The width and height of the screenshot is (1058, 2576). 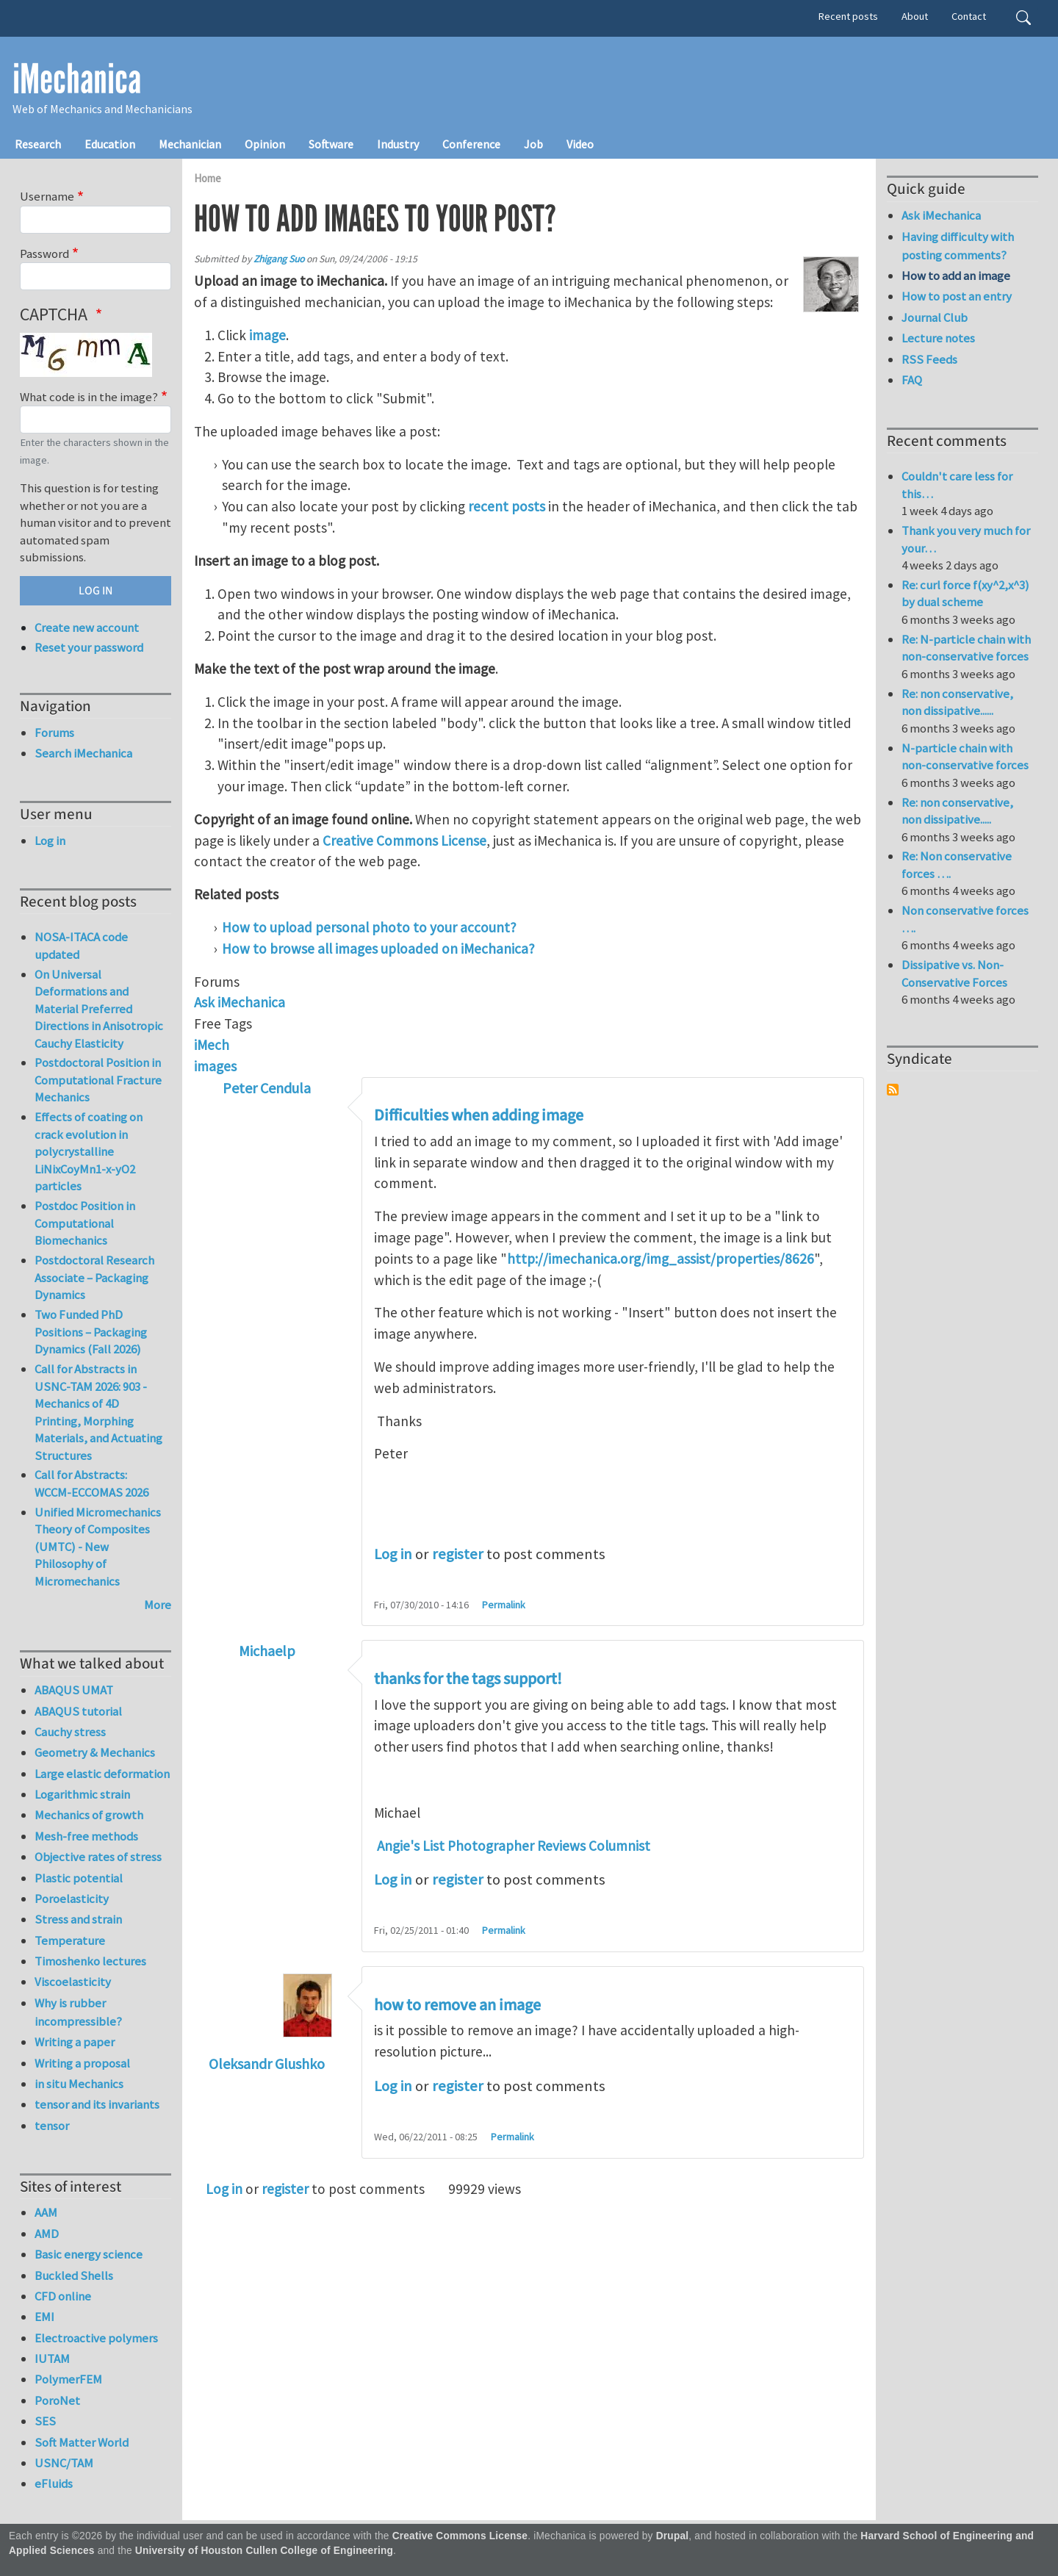 What do you see at coordinates (64, 2463) in the screenshot?
I see `USNC/TAM` at bounding box center [64, 2463].